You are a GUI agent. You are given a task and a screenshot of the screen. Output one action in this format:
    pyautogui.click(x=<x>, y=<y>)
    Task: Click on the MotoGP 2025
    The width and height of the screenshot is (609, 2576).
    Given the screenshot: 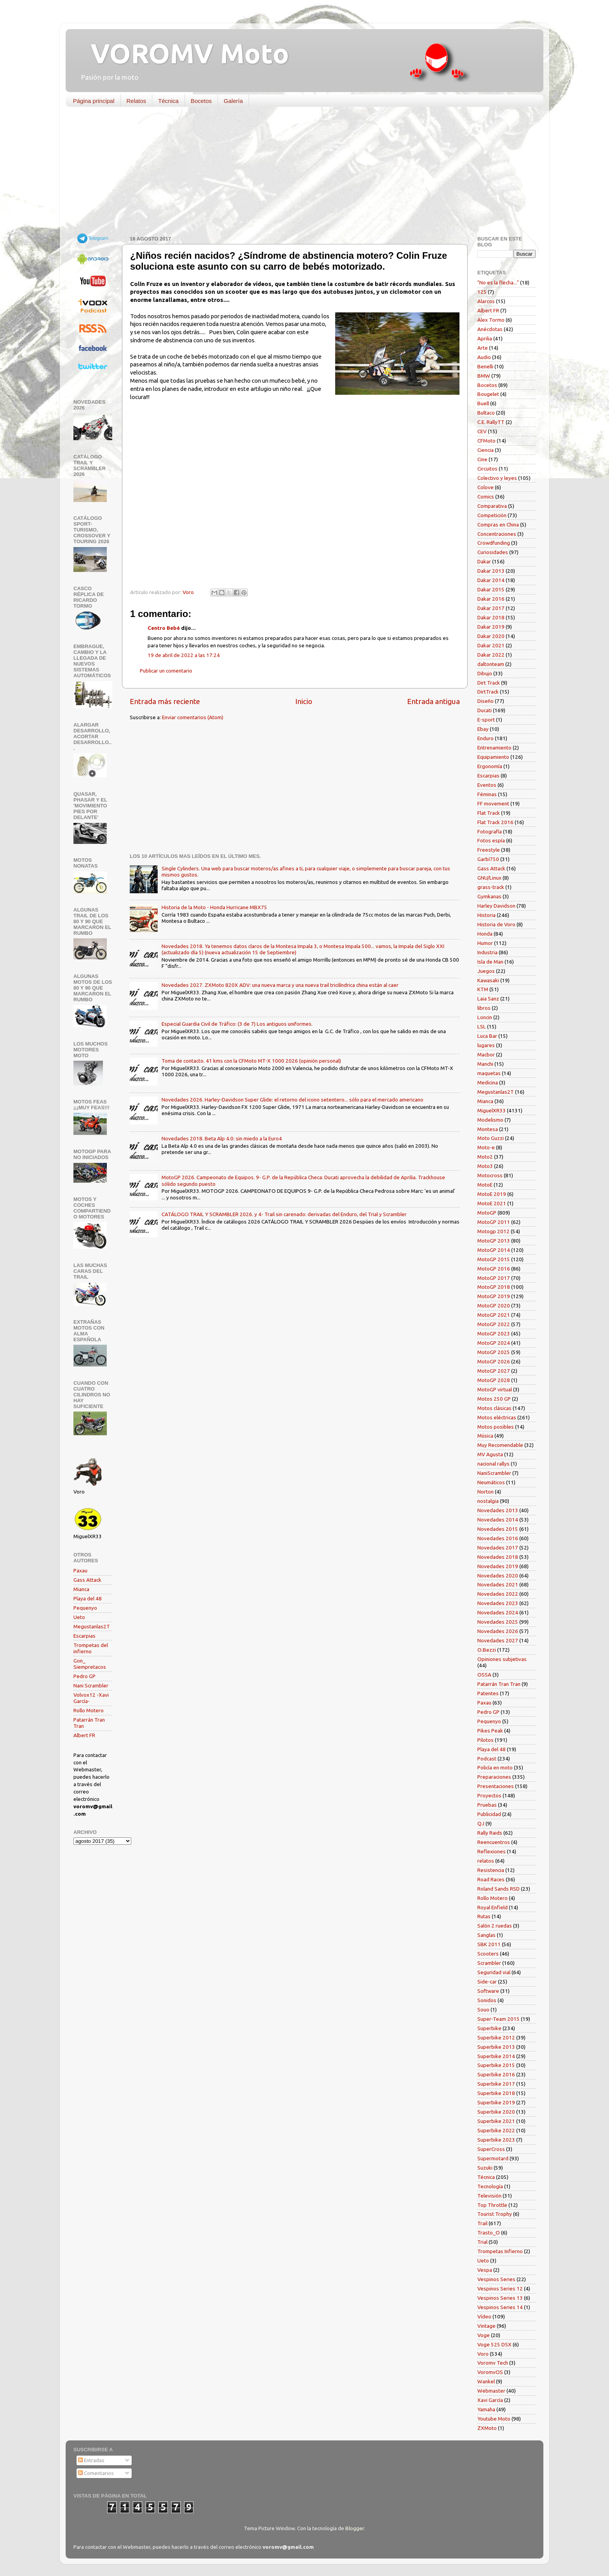 What is the action you would take?
    pyautogui.click(x=493, y=1352)
    